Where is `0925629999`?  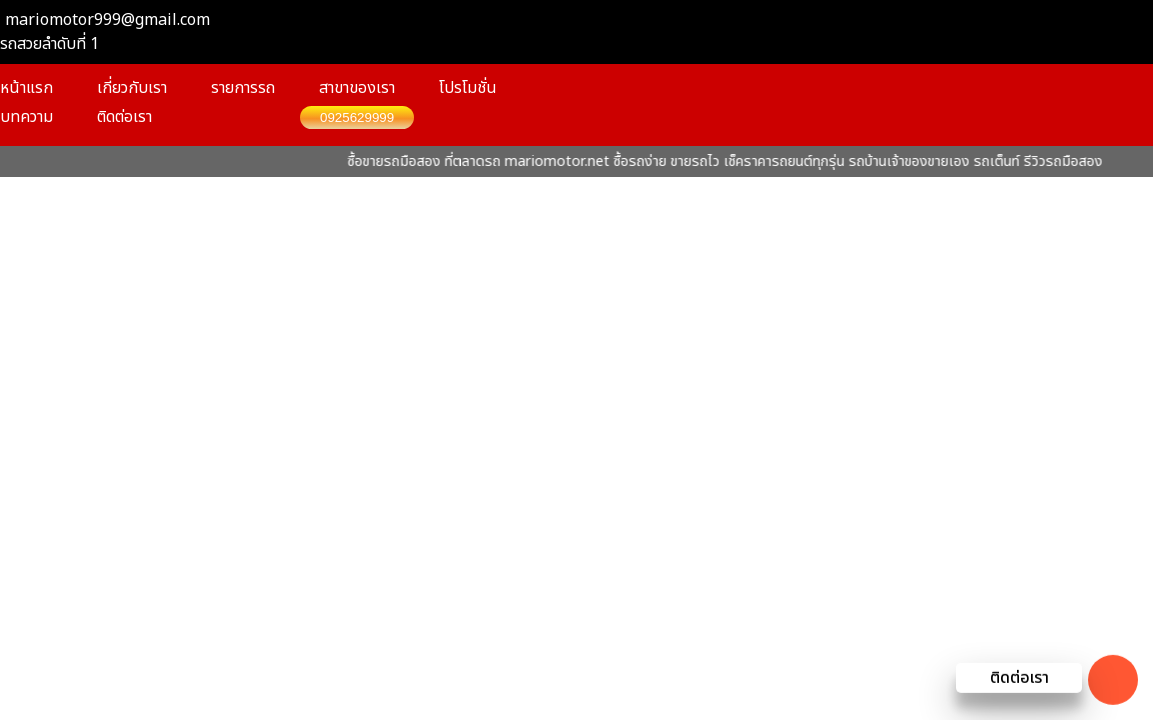
0925629999 is located at coordinates (357, 117).